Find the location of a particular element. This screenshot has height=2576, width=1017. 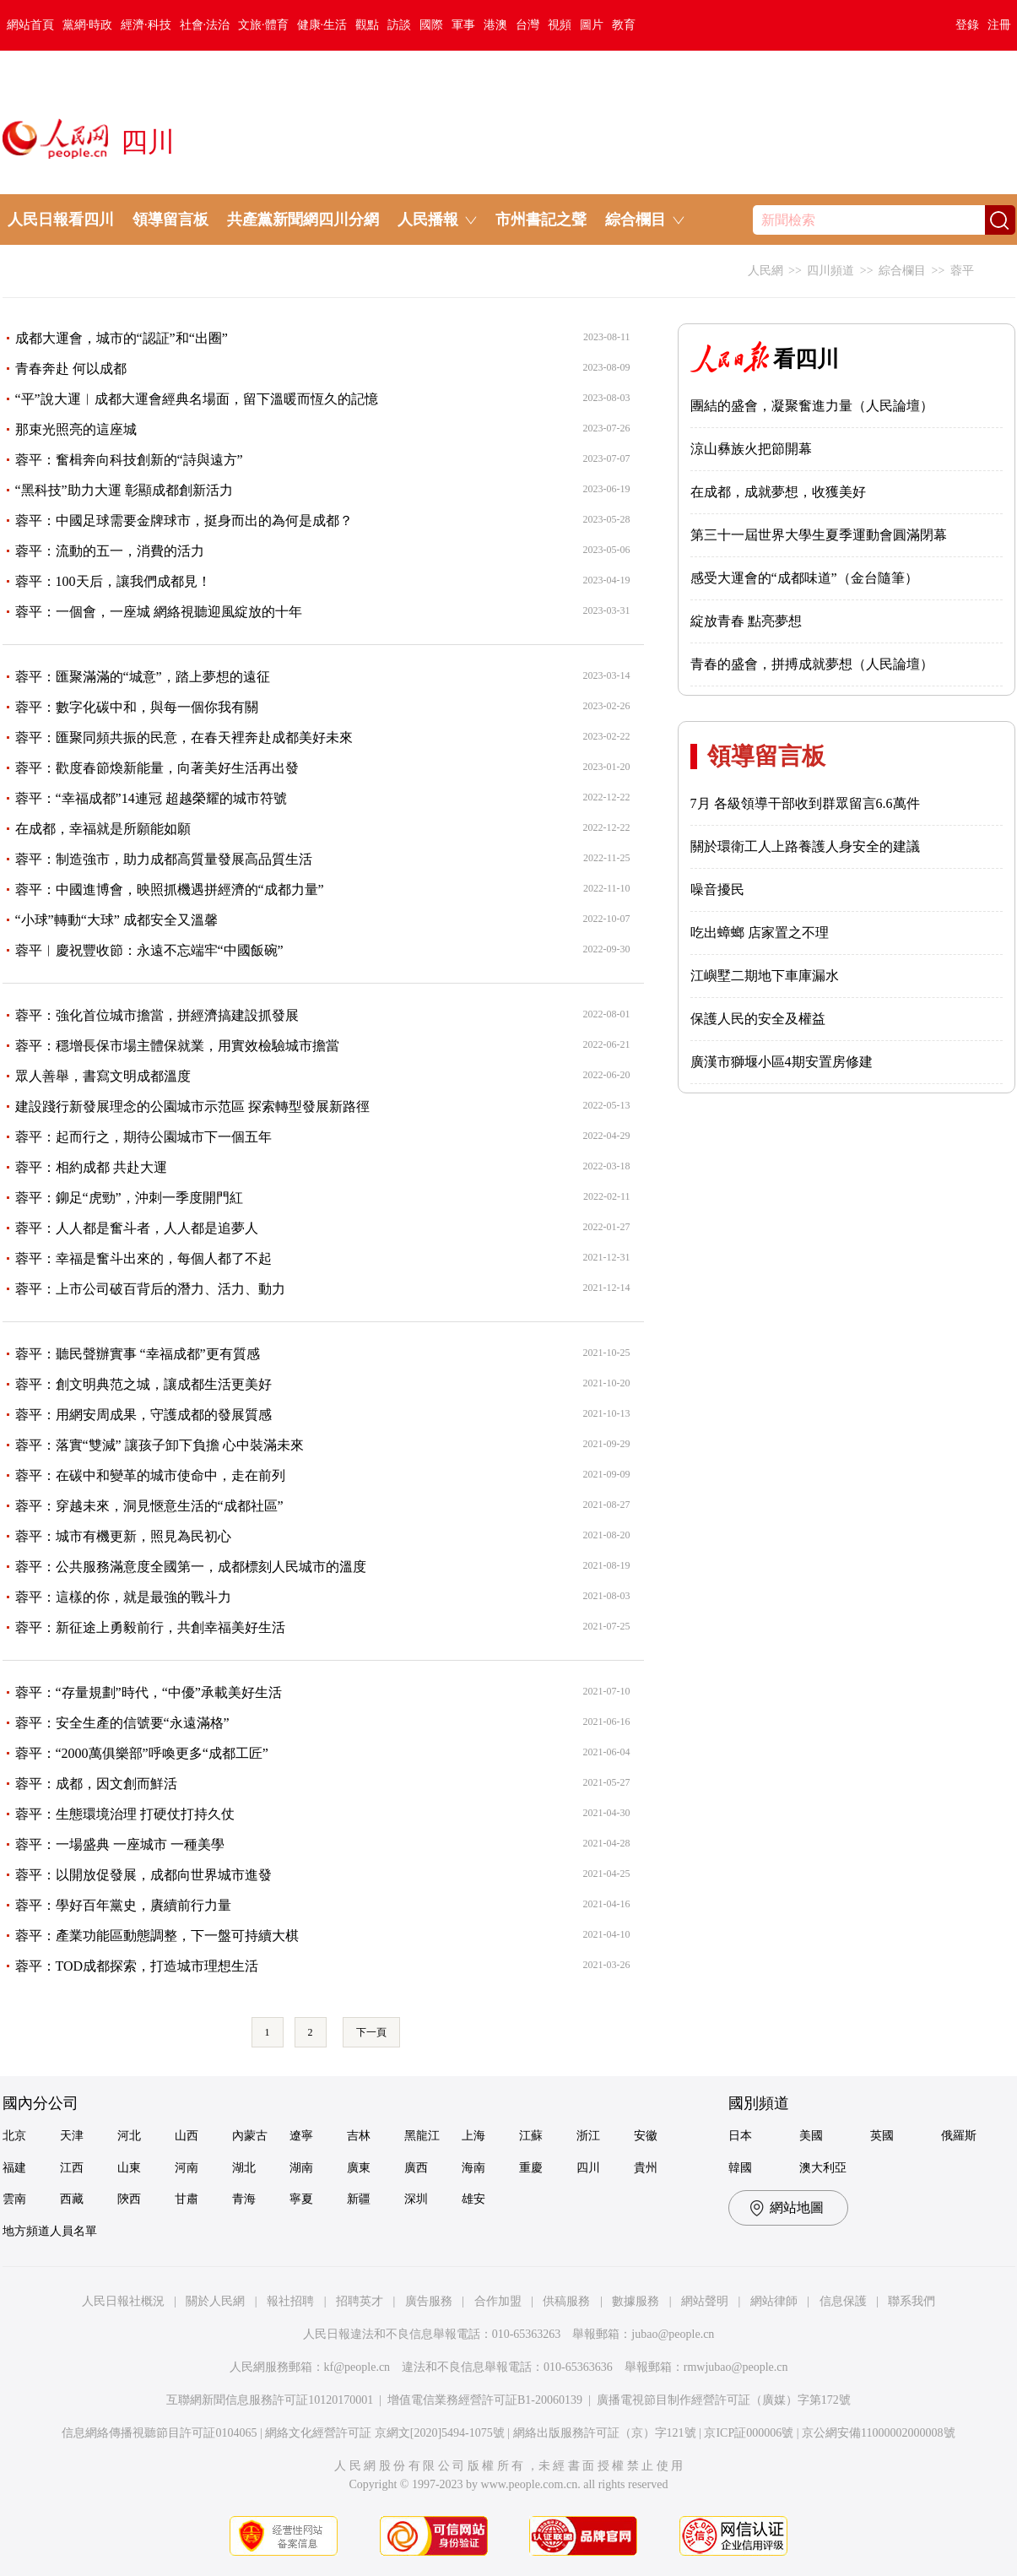

市州書記之聲 is located at coordinates (541, 219).